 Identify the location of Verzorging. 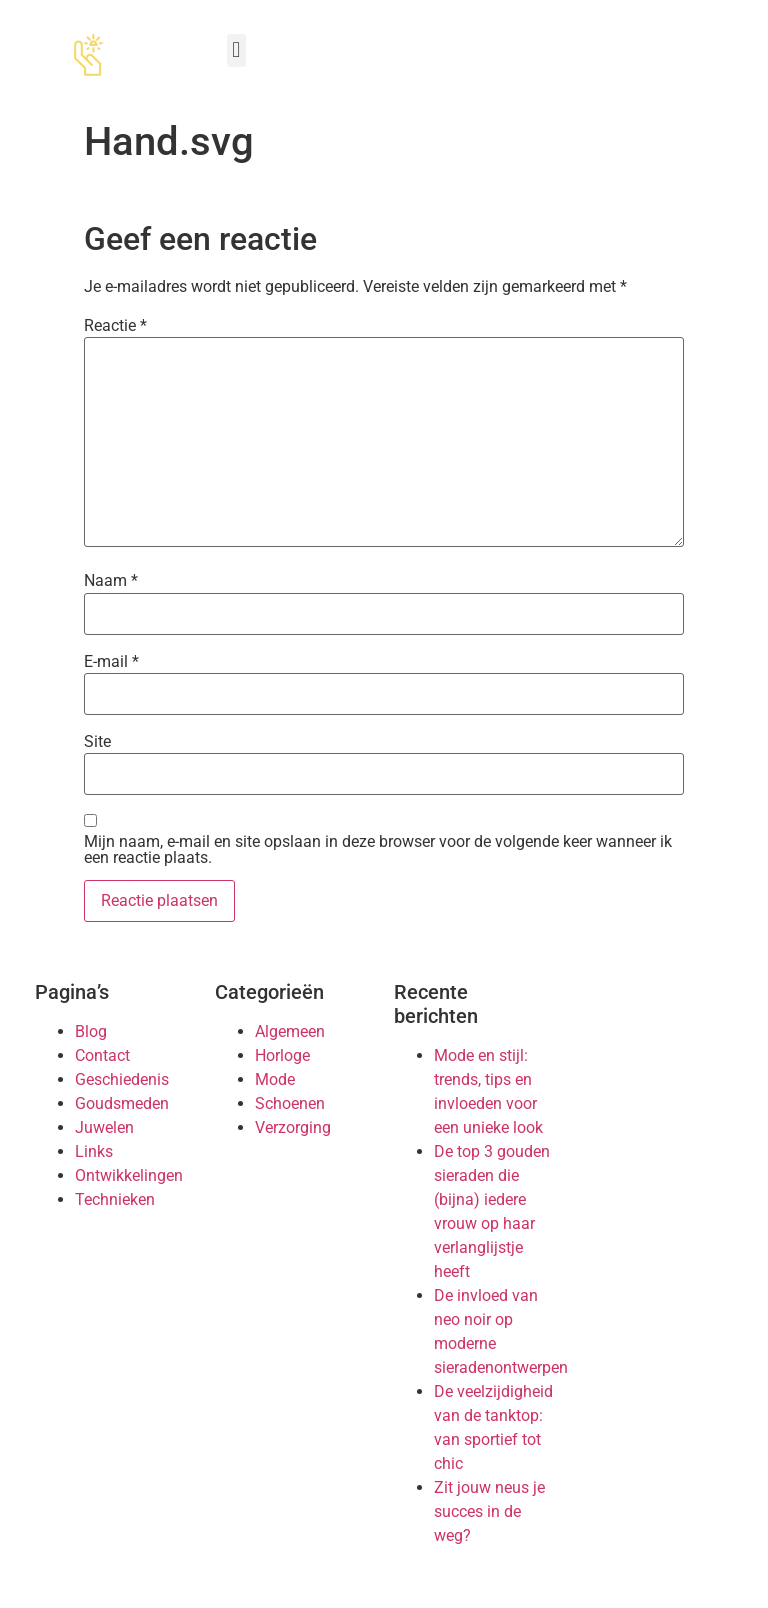
(293, 1127).